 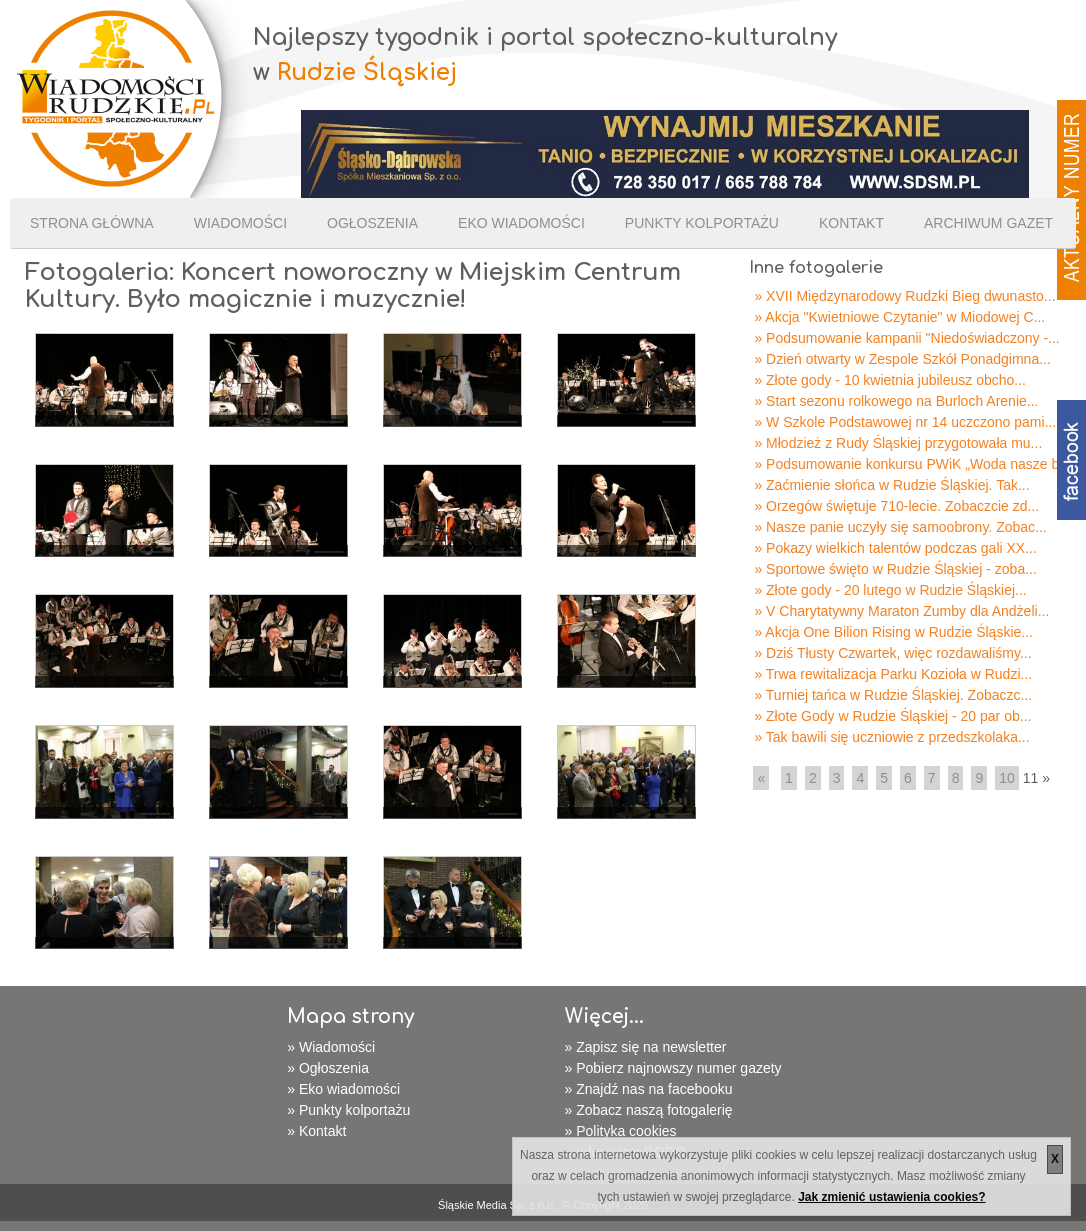 I want to click on » Punkty kolportażu, so click(x=348, y=1110).